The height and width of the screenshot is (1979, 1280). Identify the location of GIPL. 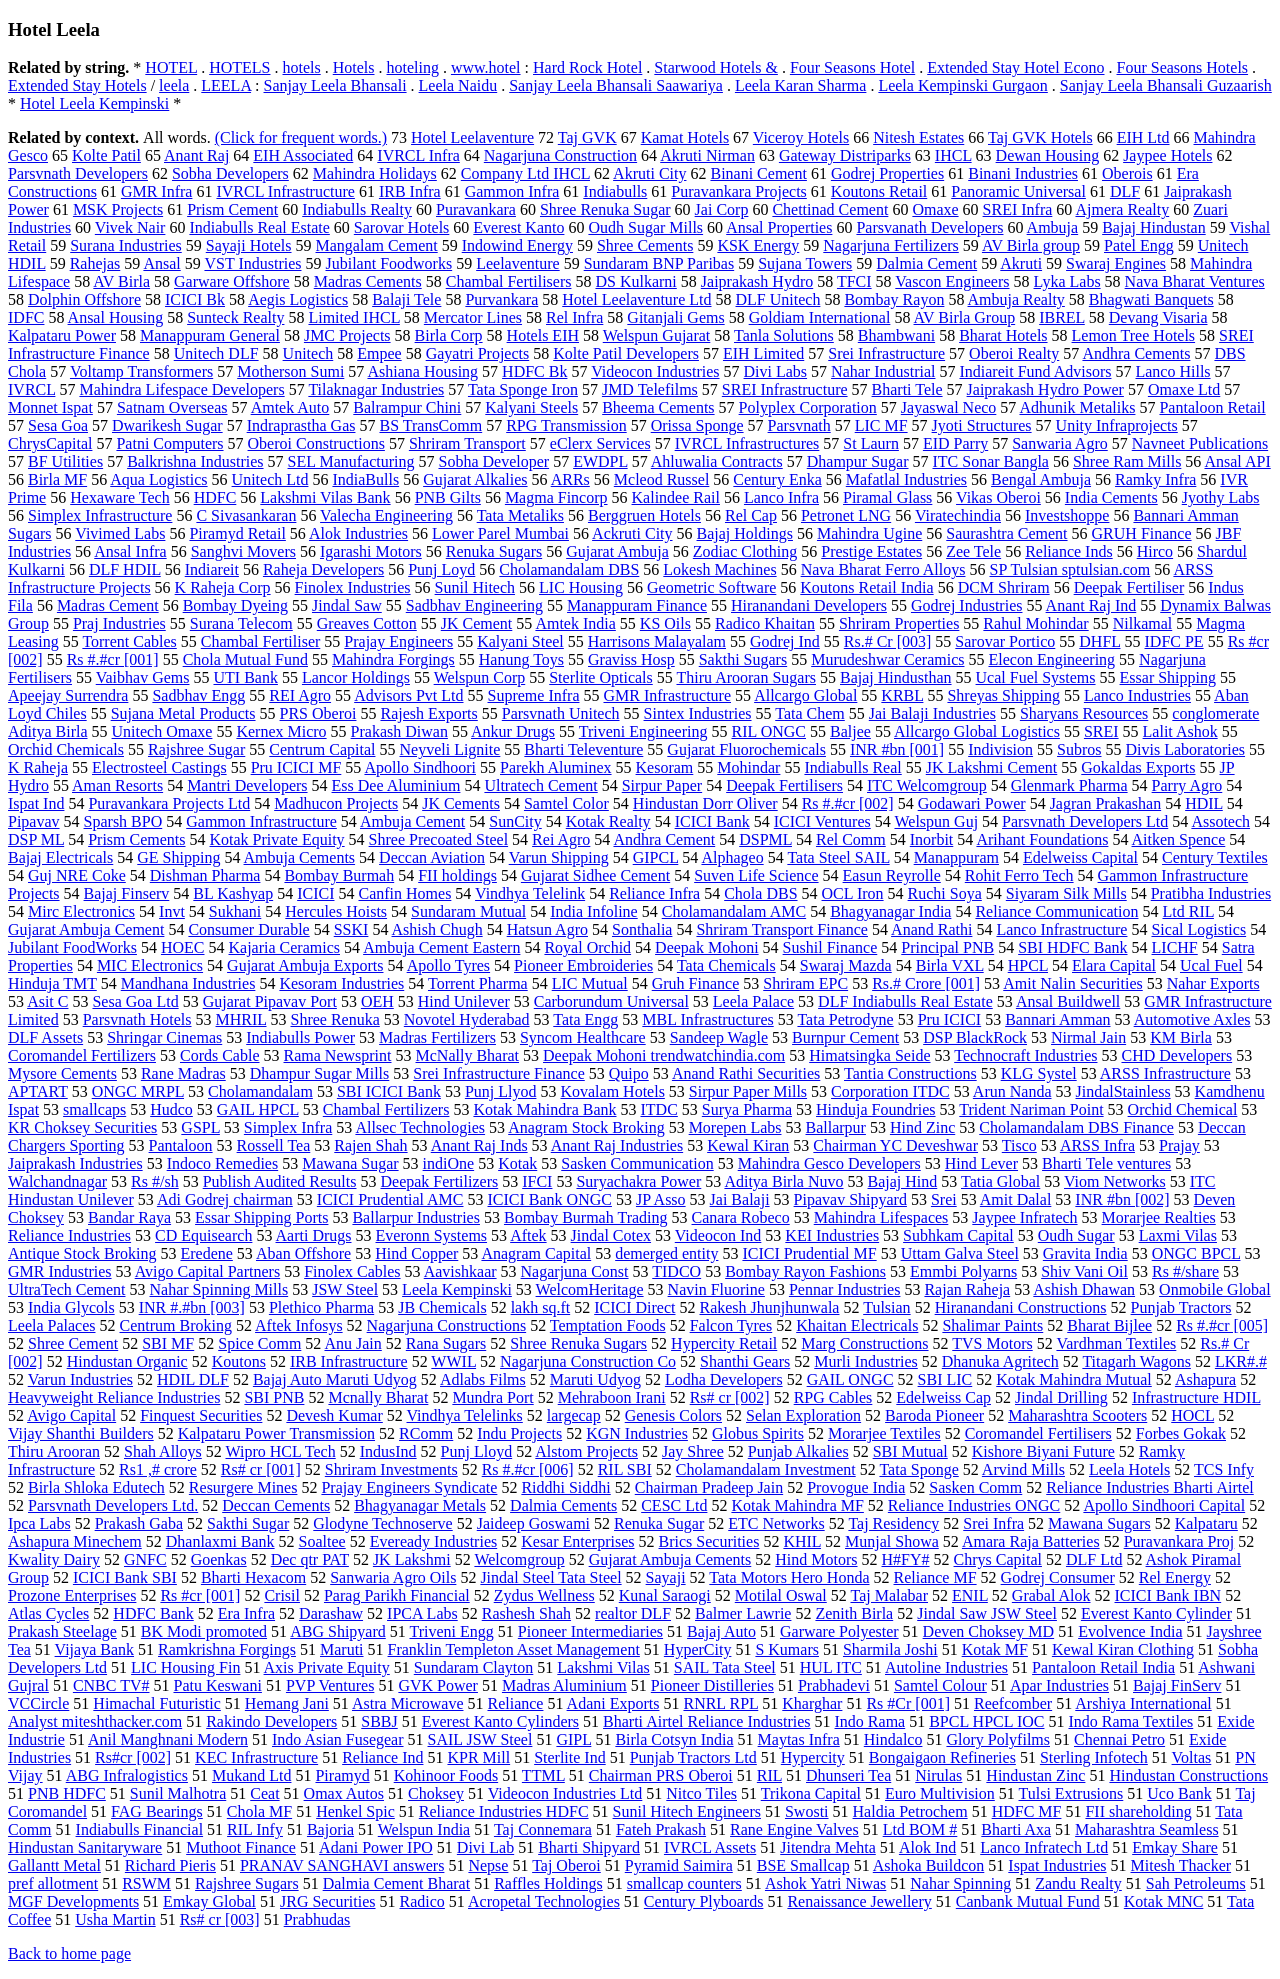
(573, 1739).